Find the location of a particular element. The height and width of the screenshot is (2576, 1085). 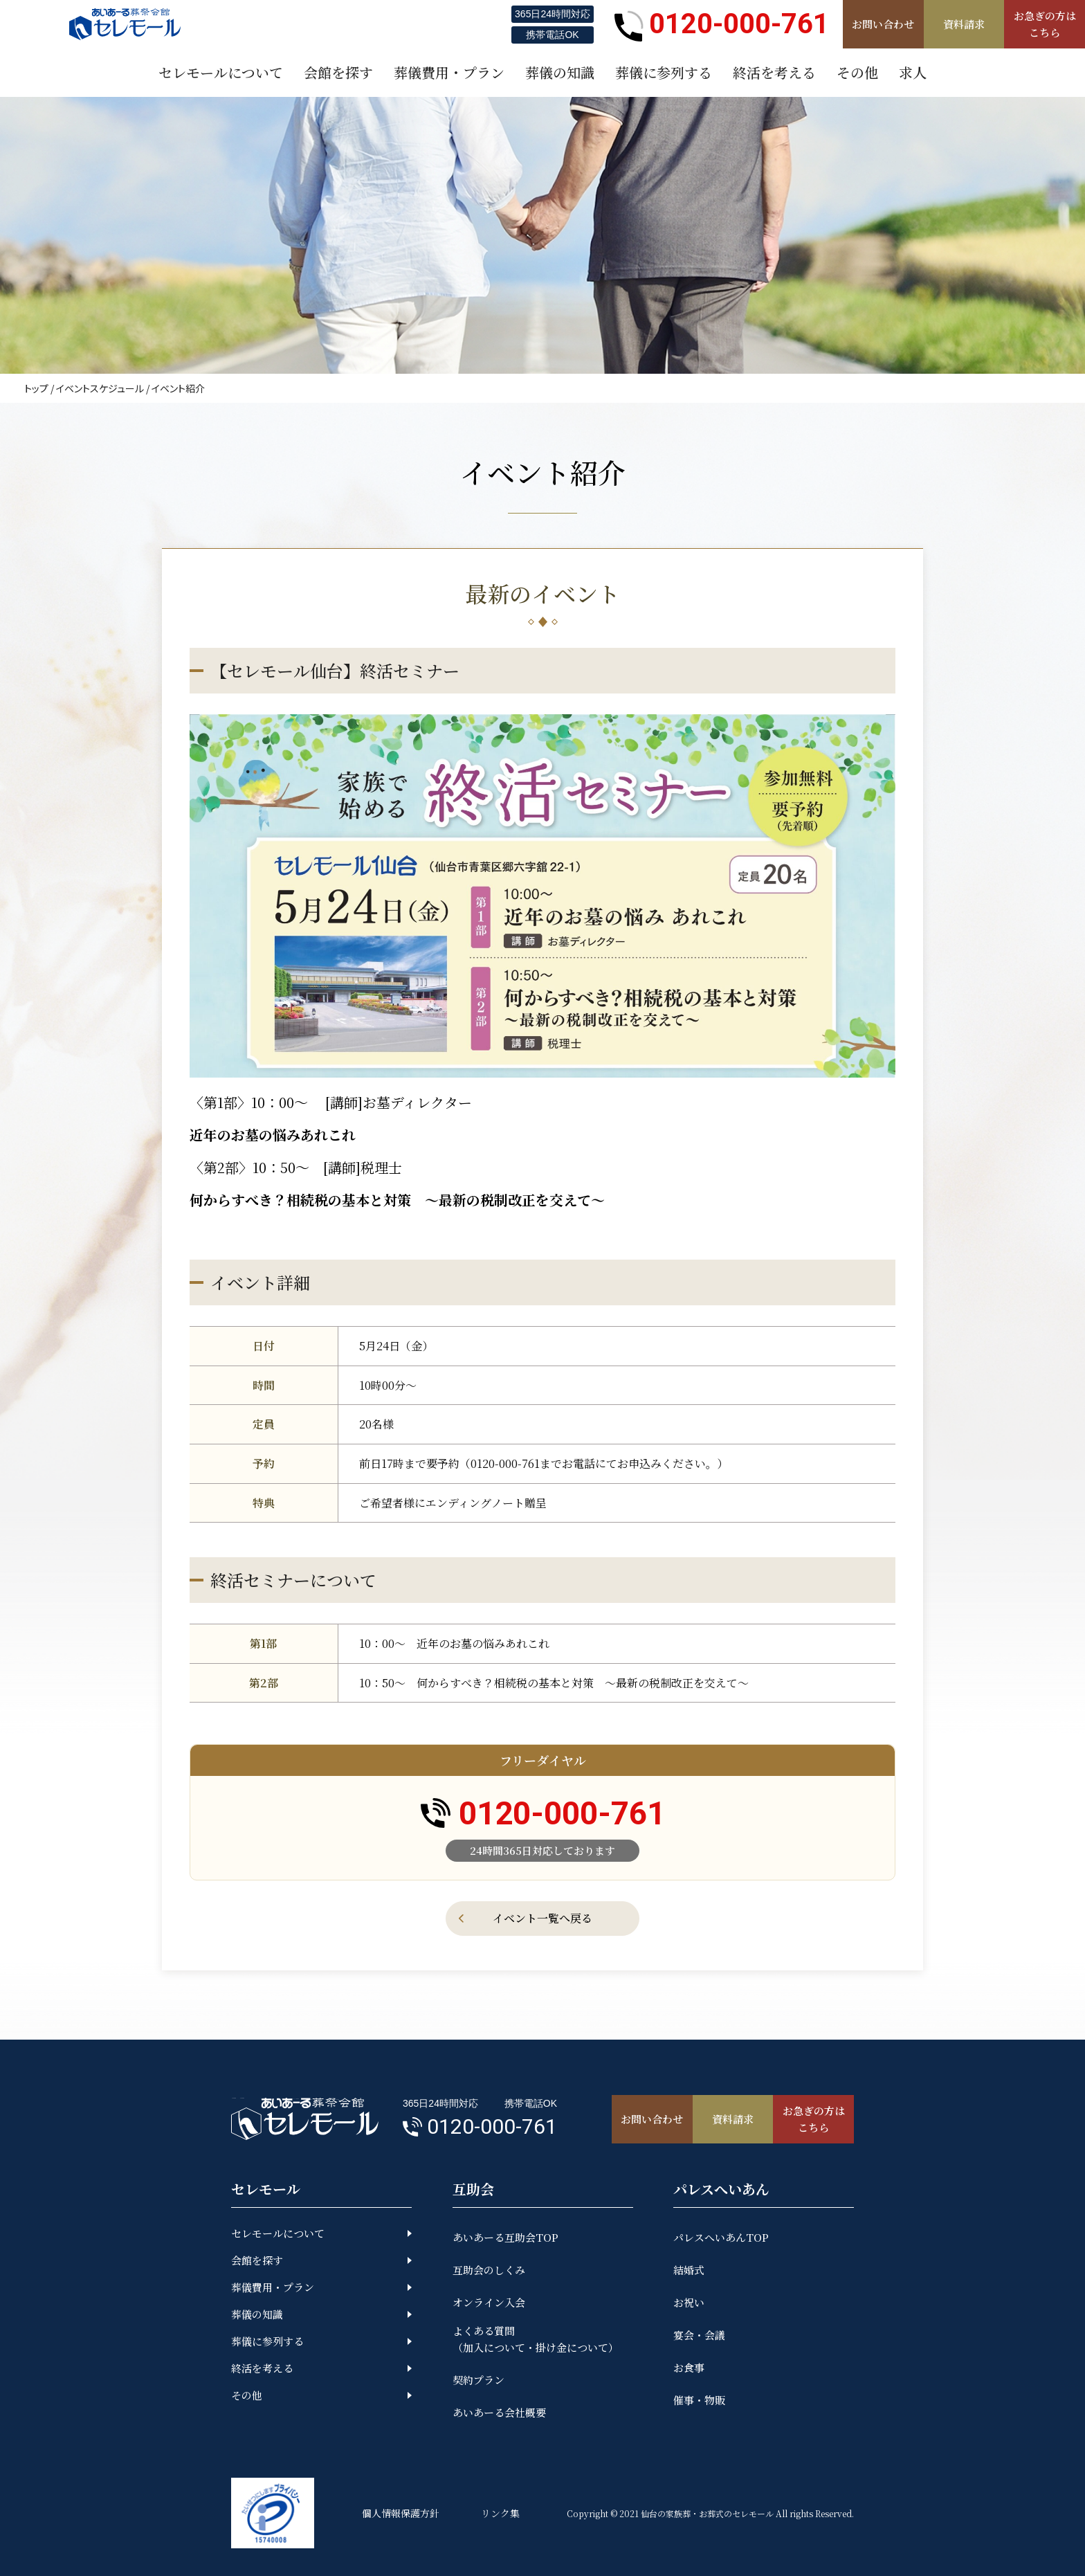

葬儀に参列する is located at coordinates (267, 2341).